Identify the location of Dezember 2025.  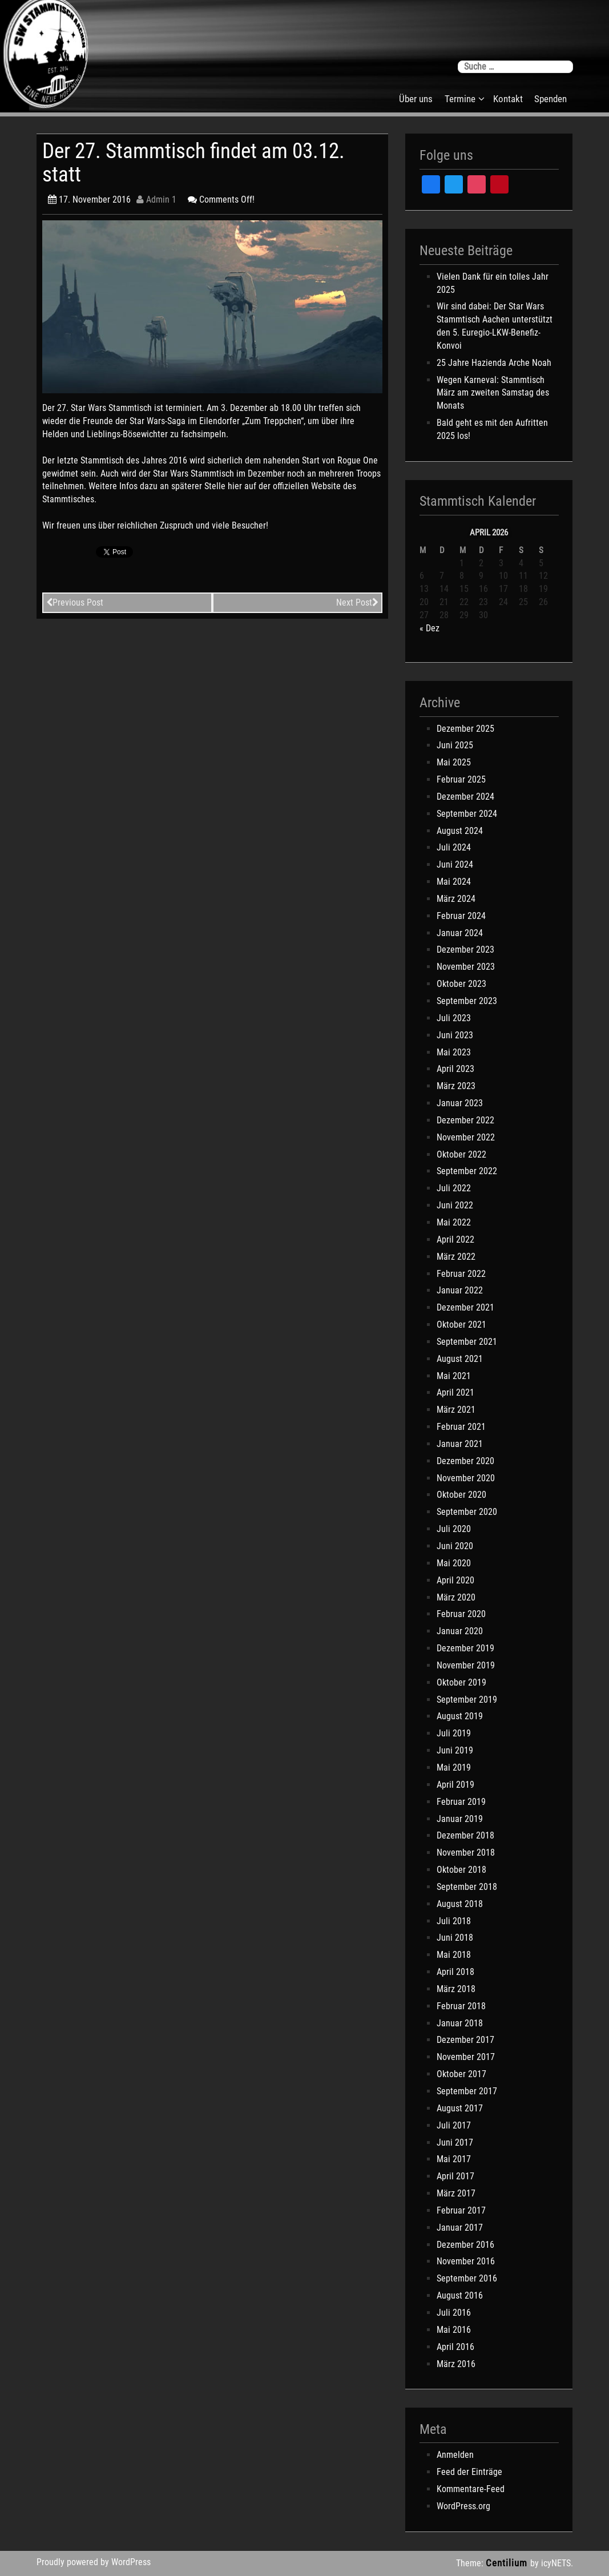
(465, 728).